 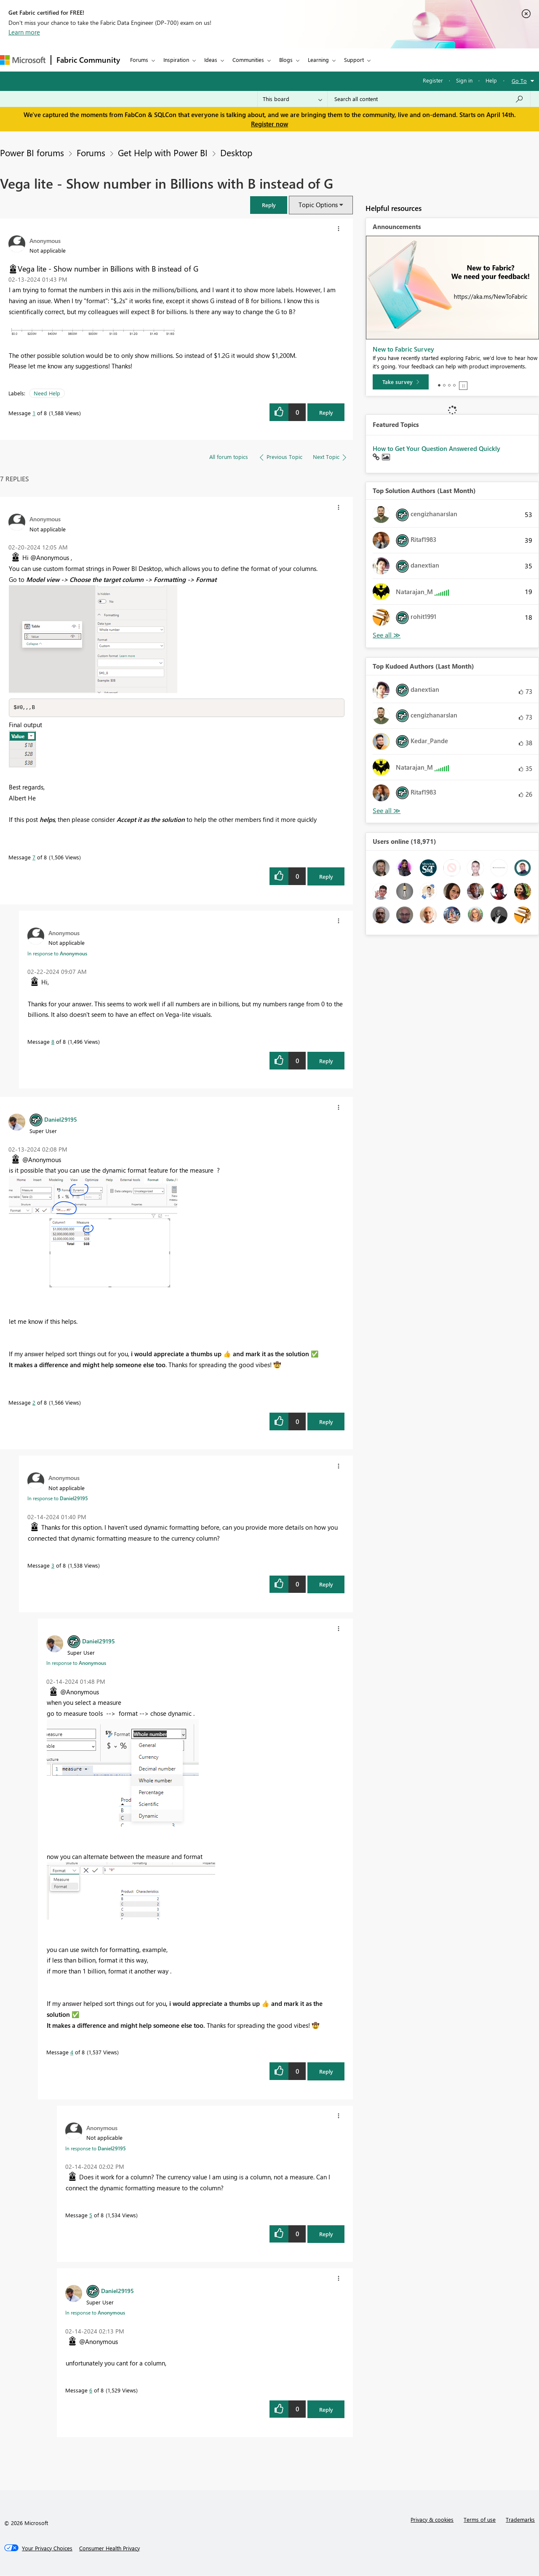 What do you see at coordinates (57, 953) in the screenshot?
I see `In response to` at bounding box center [57, 953].